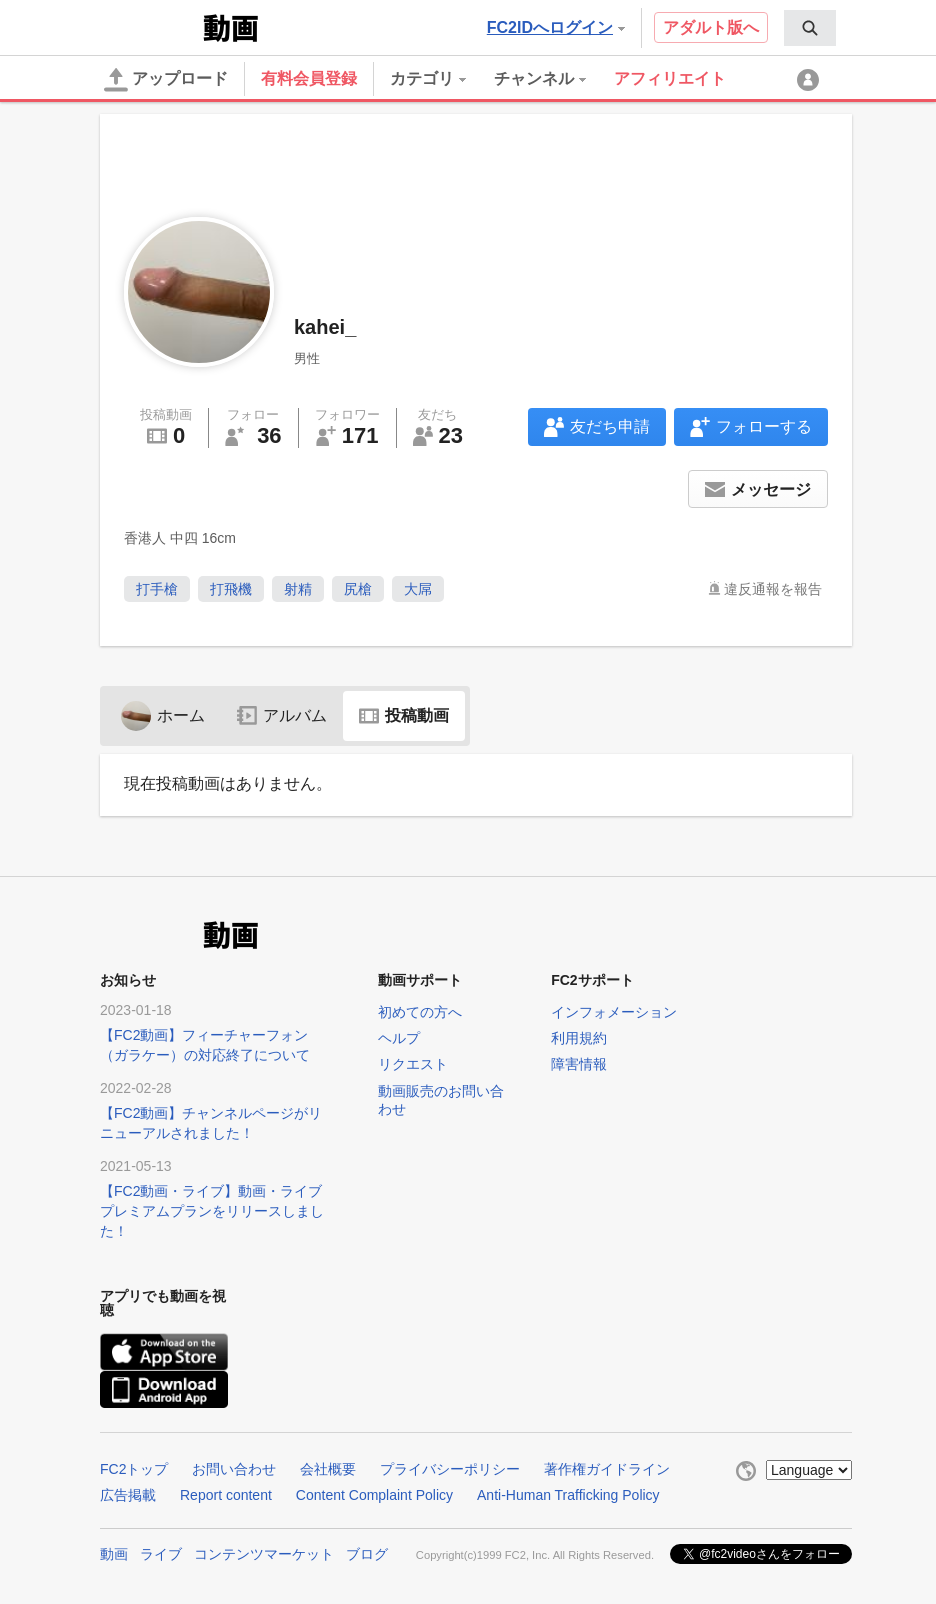 Image resolution: width=936 pixels, height=1604 pixels. What do you see at coordinates (166, 80) in the screenshot?
I see `アップロード` at bounding box center [166, 80].